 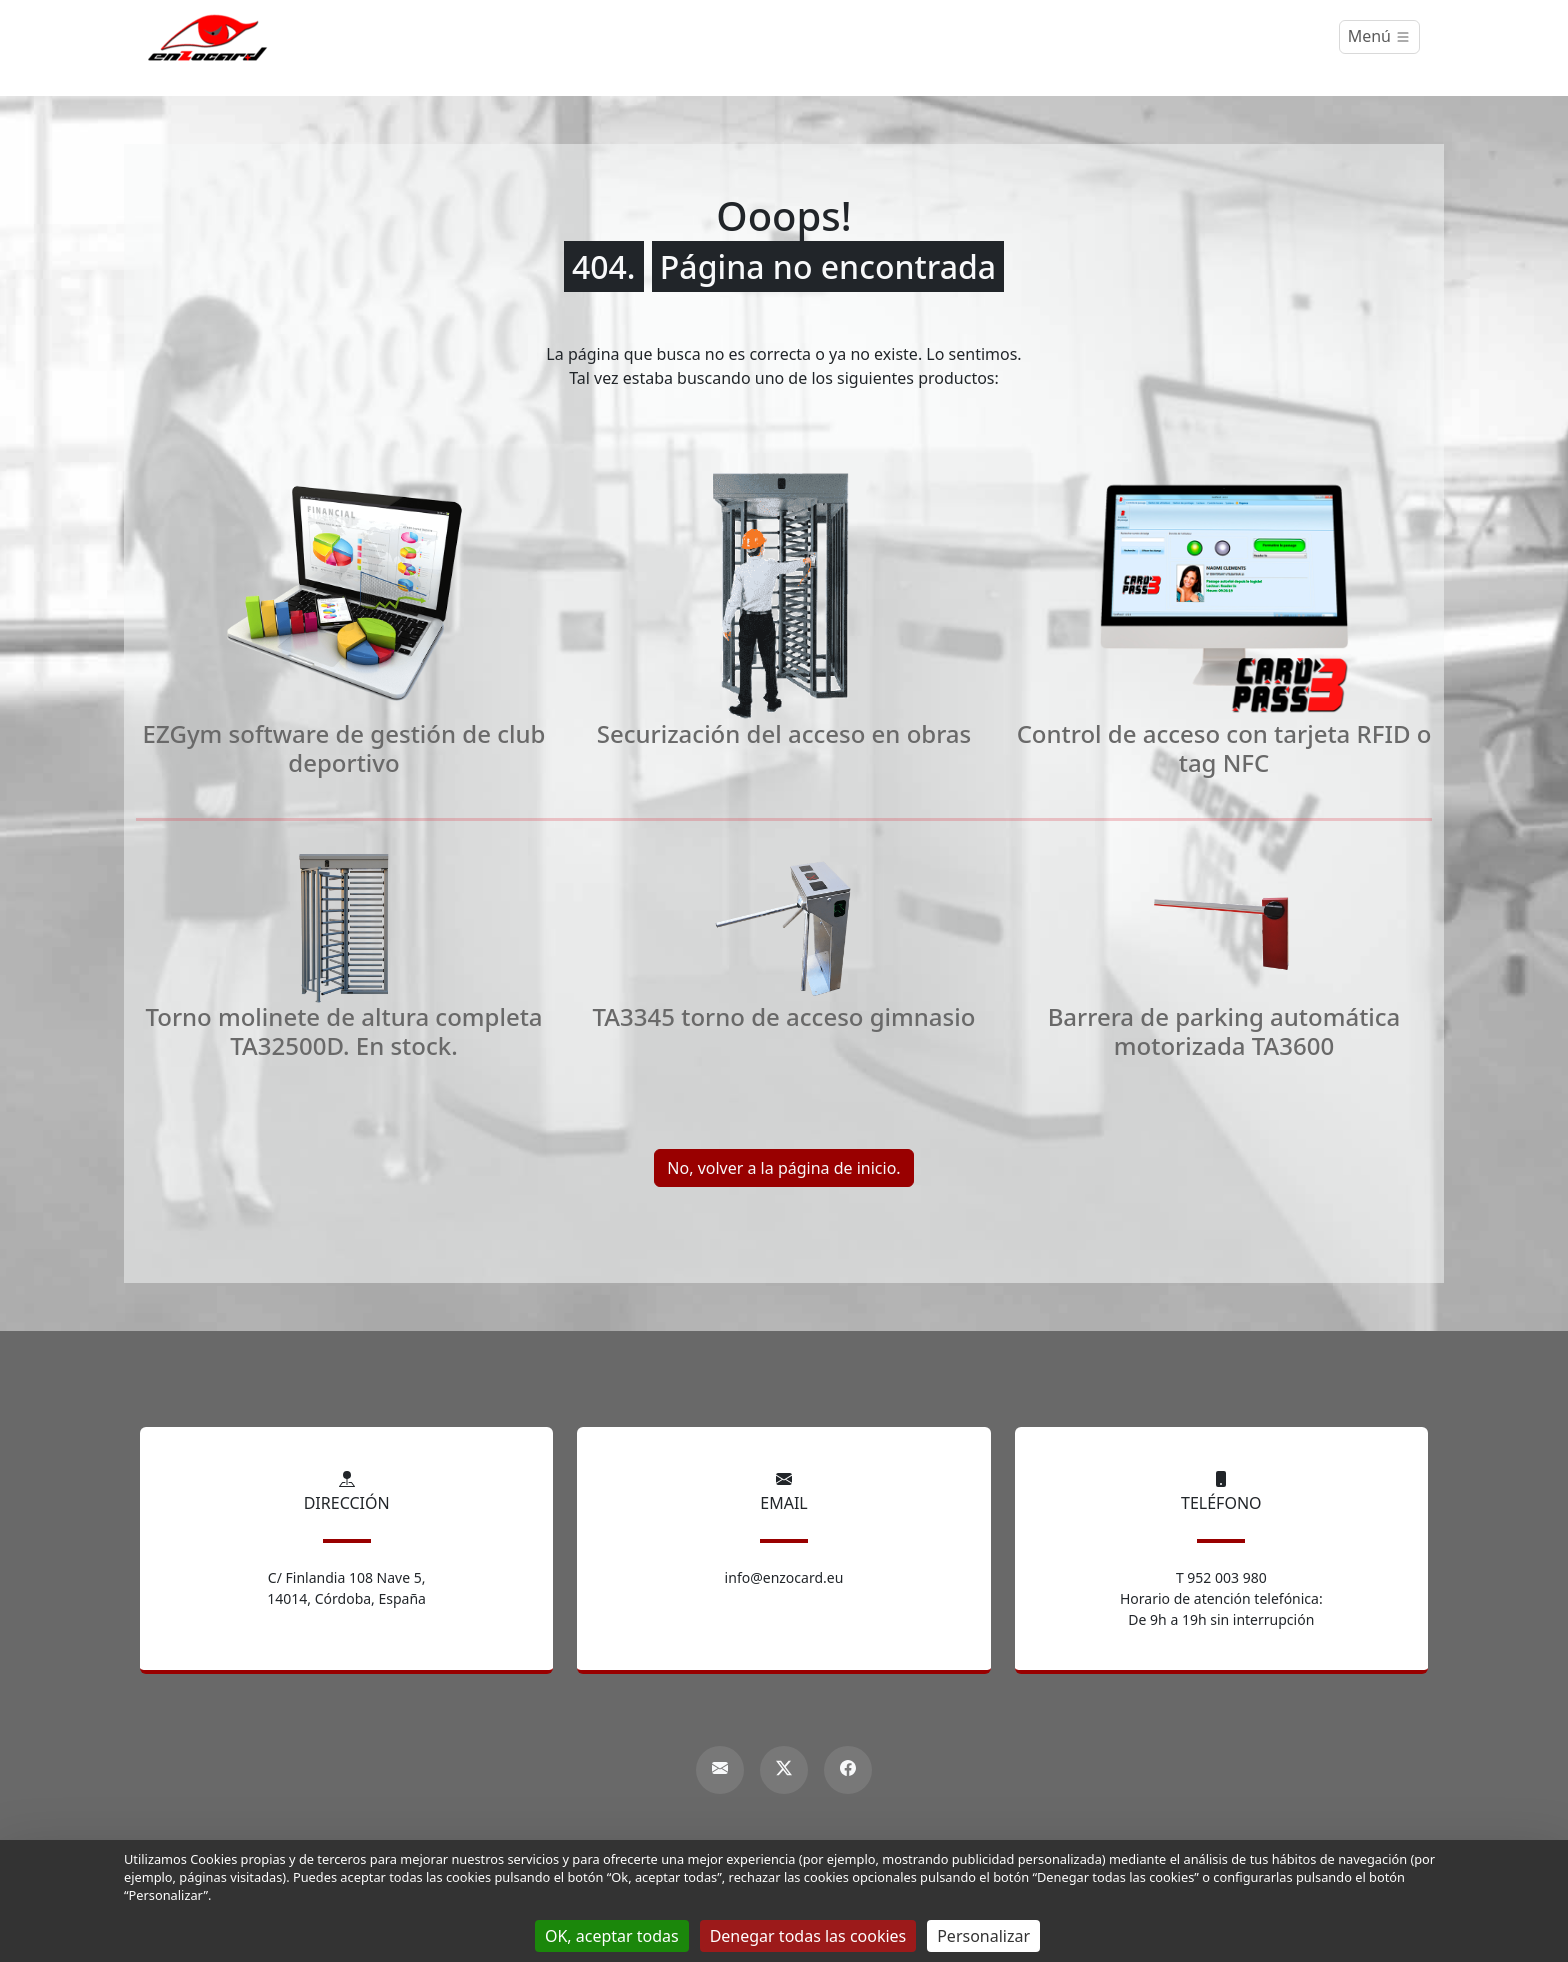 I want to click on OK, aceptar todas [Gestionnaire de cookies - ouverture d’une fenêtre : OK, aceptar todas], so click(x=612, y=1936).